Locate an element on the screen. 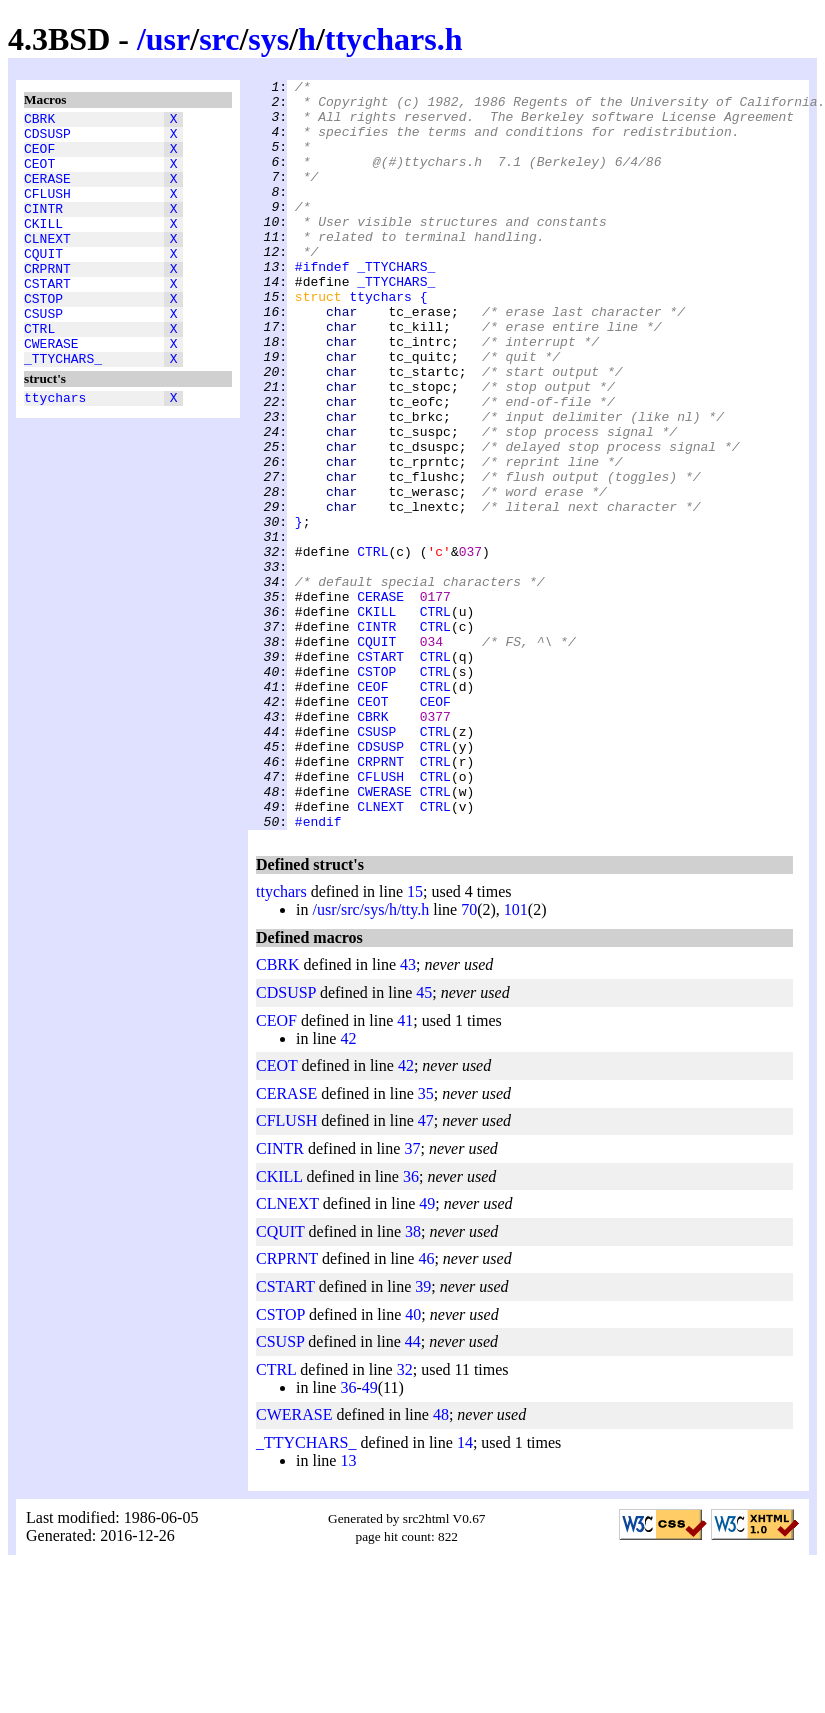 The width and height of the screenshot is (825, 1713). CRPRNT is located at coordinates (47, 301).